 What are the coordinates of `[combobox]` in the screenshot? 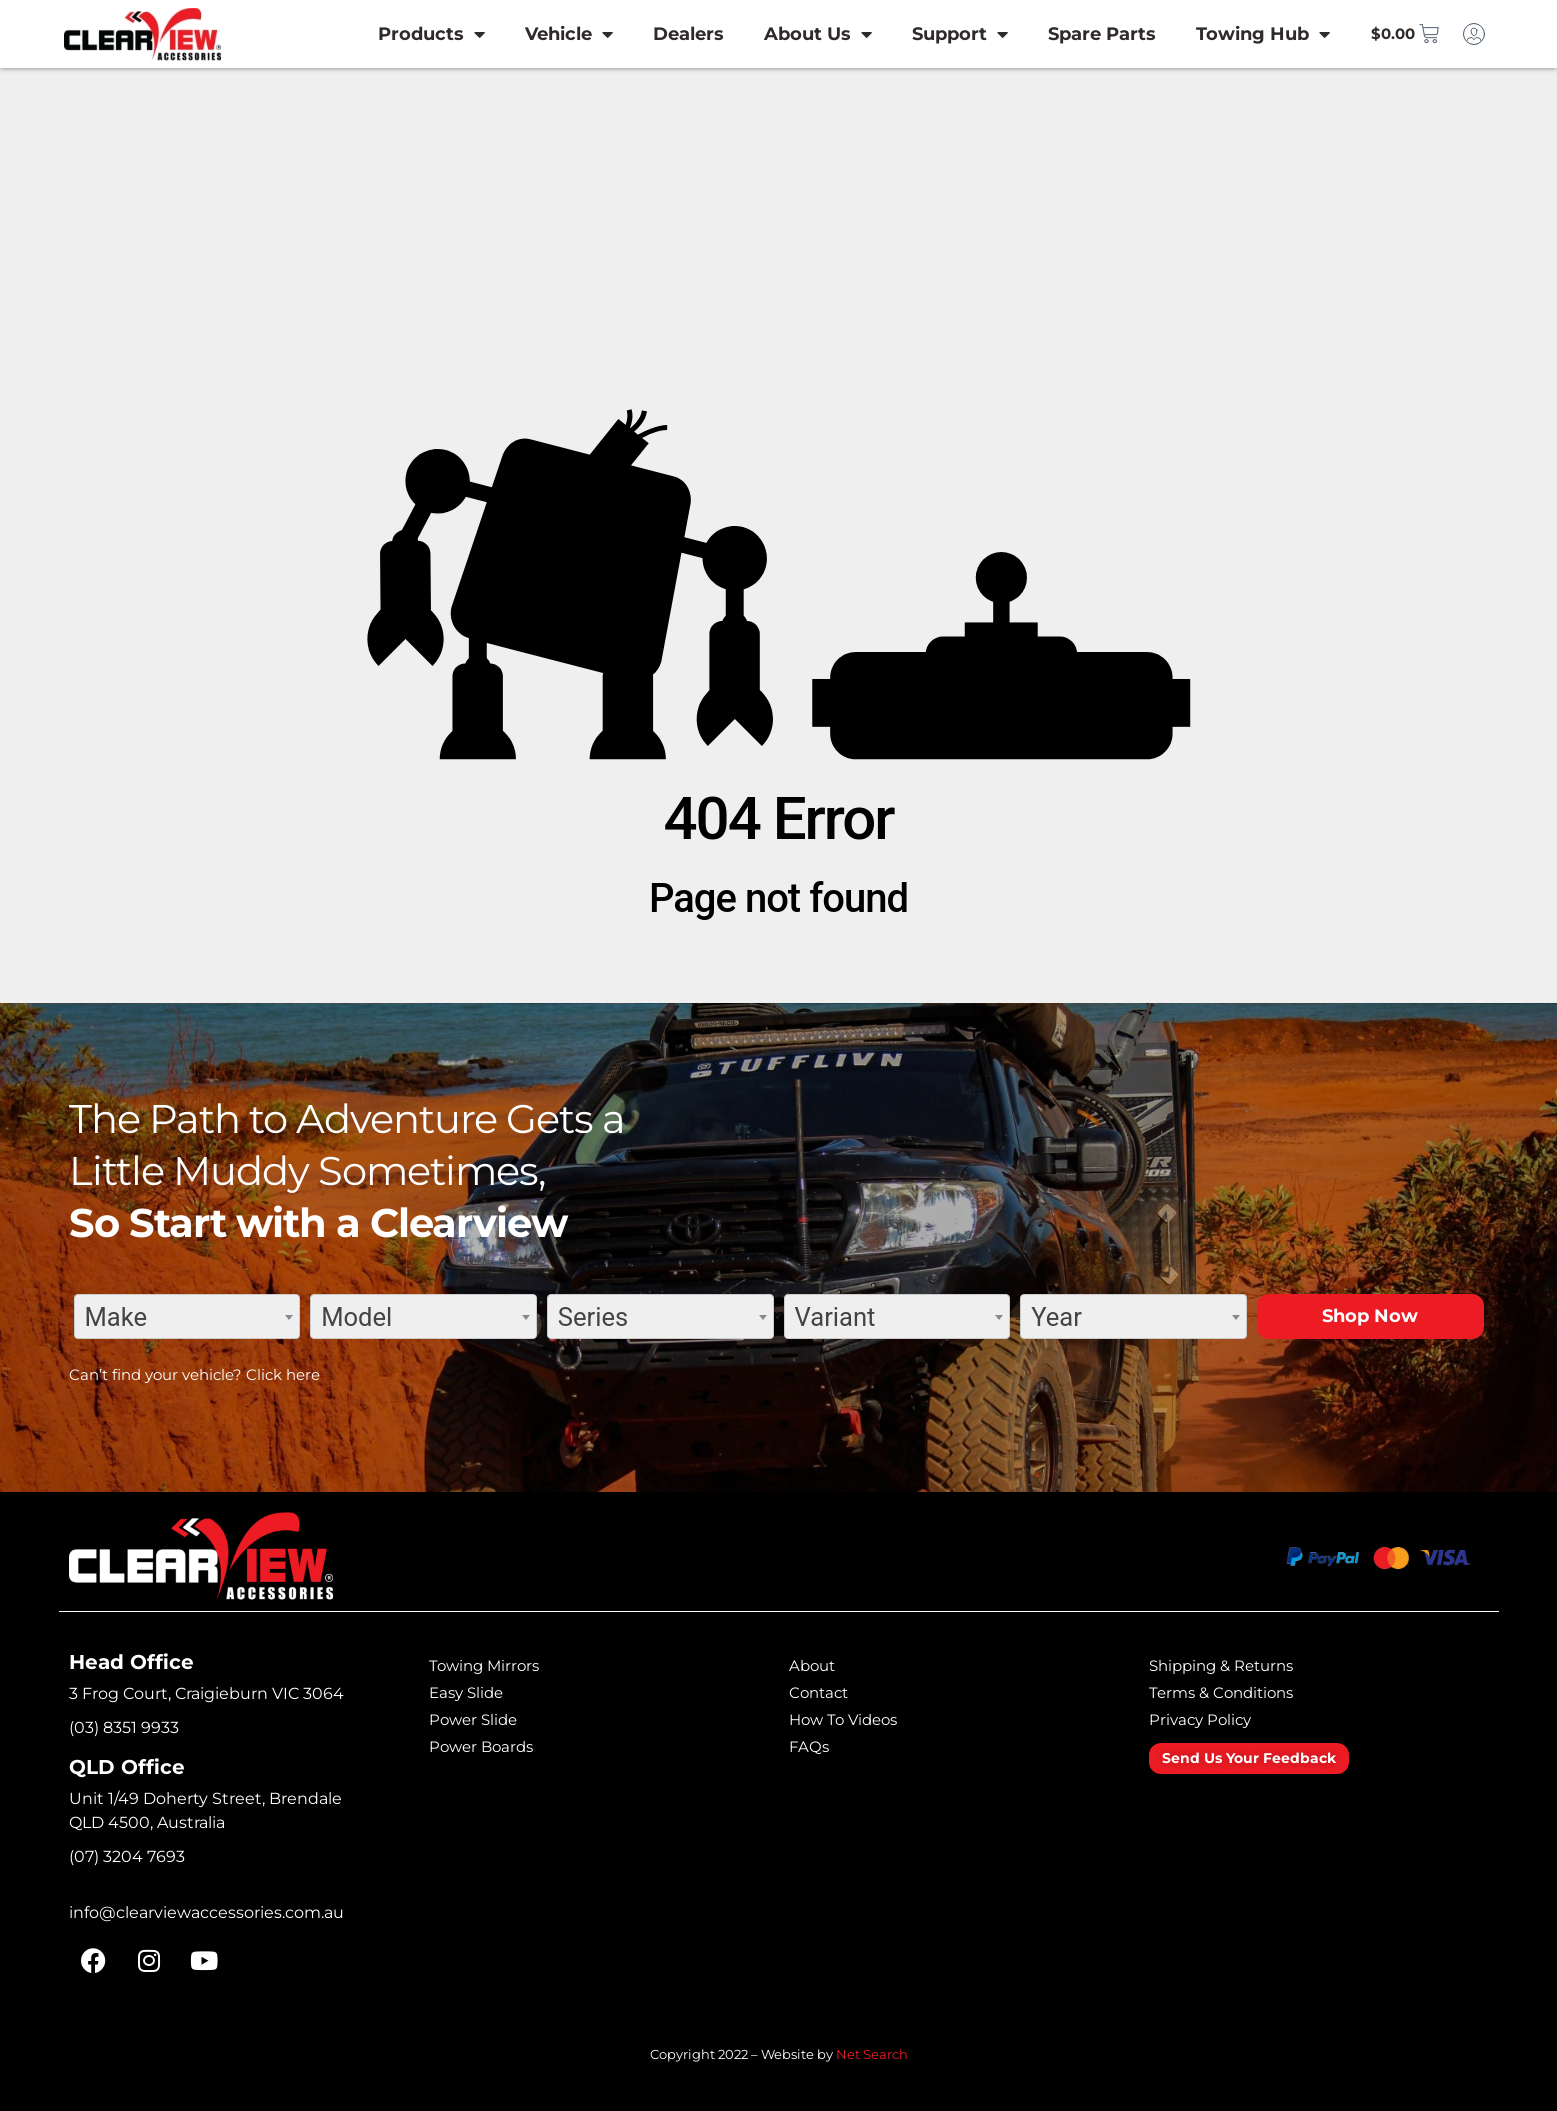 It's located at (187, 1316).